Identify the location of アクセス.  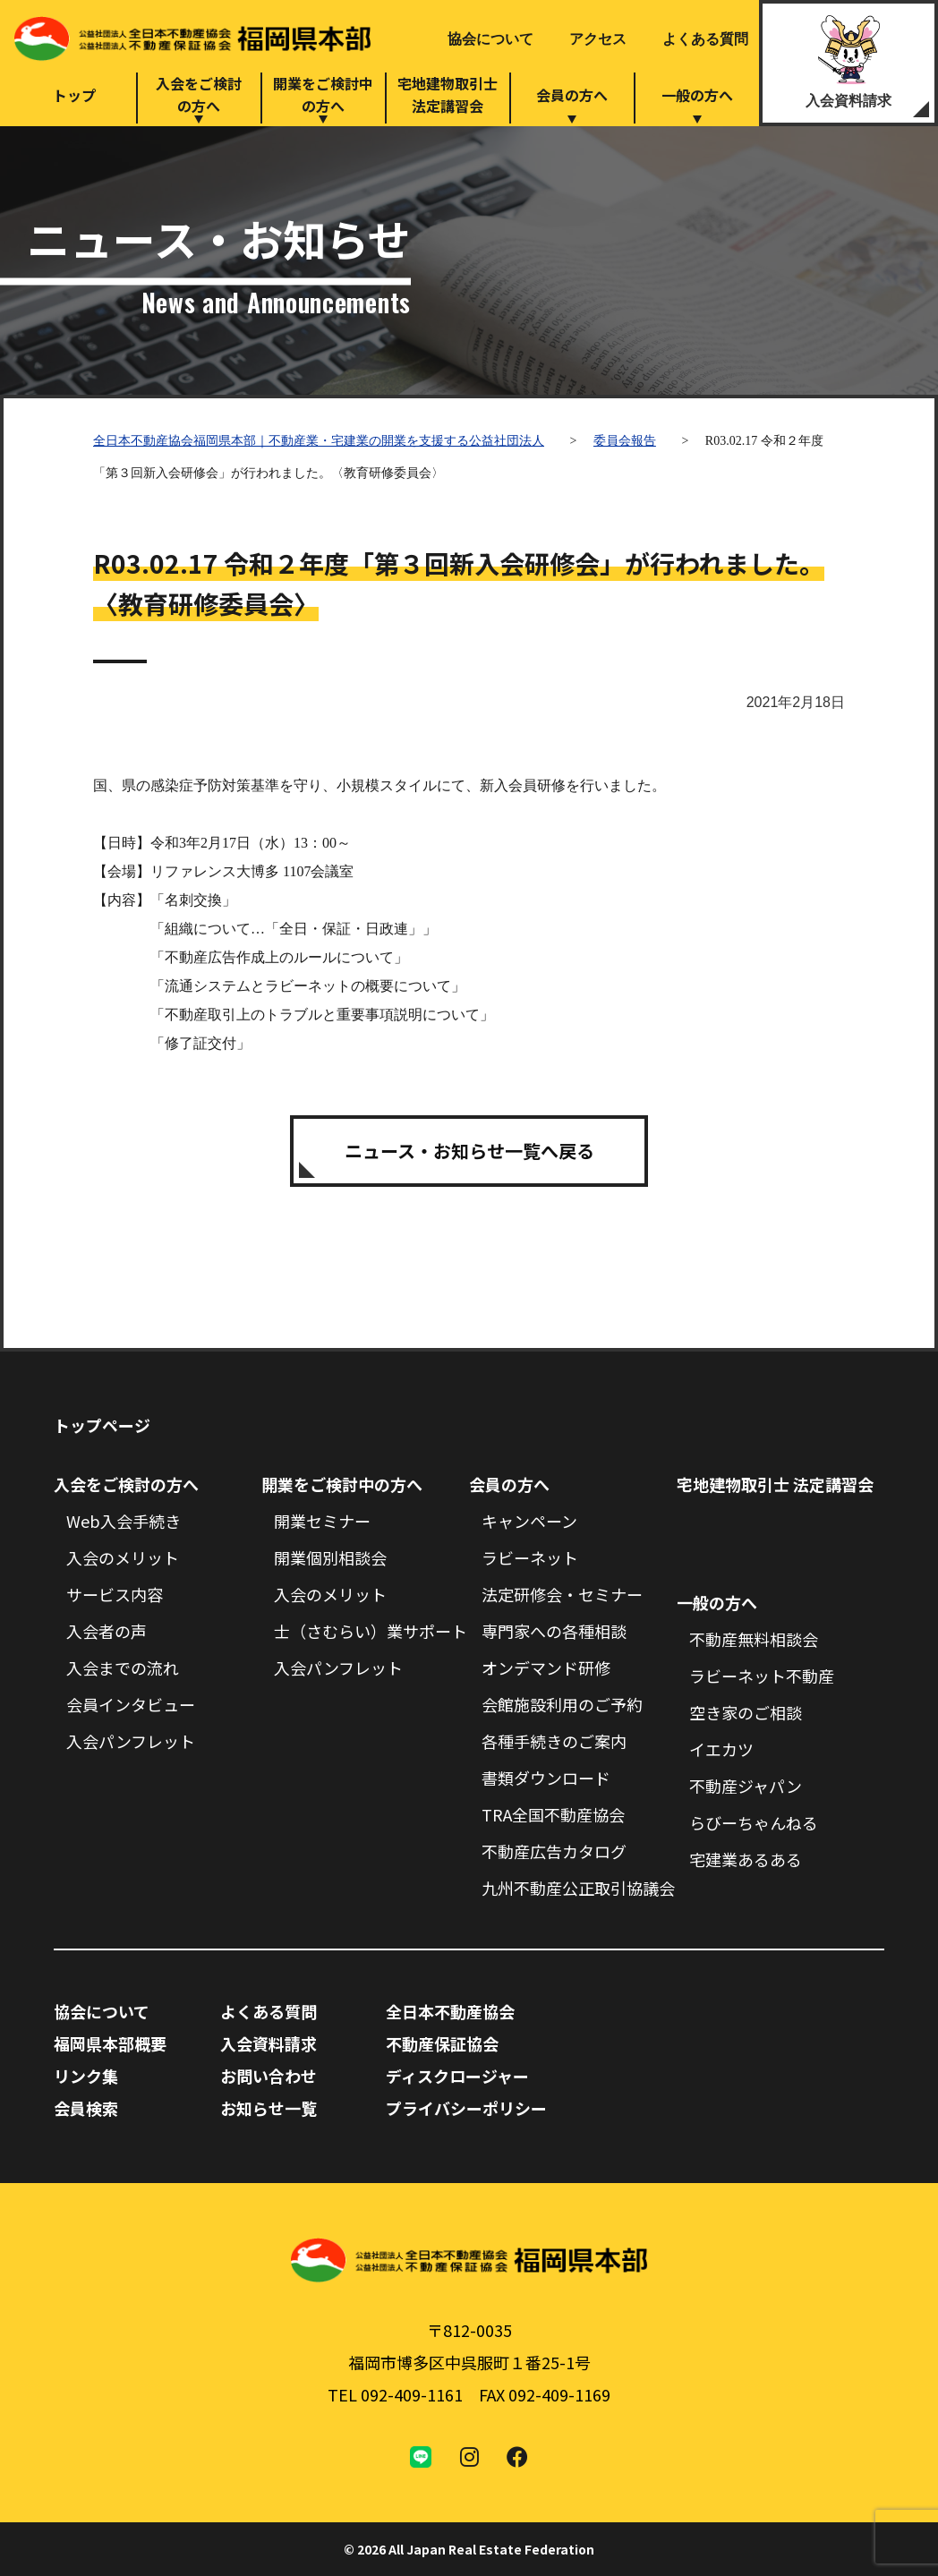
(598, 39).